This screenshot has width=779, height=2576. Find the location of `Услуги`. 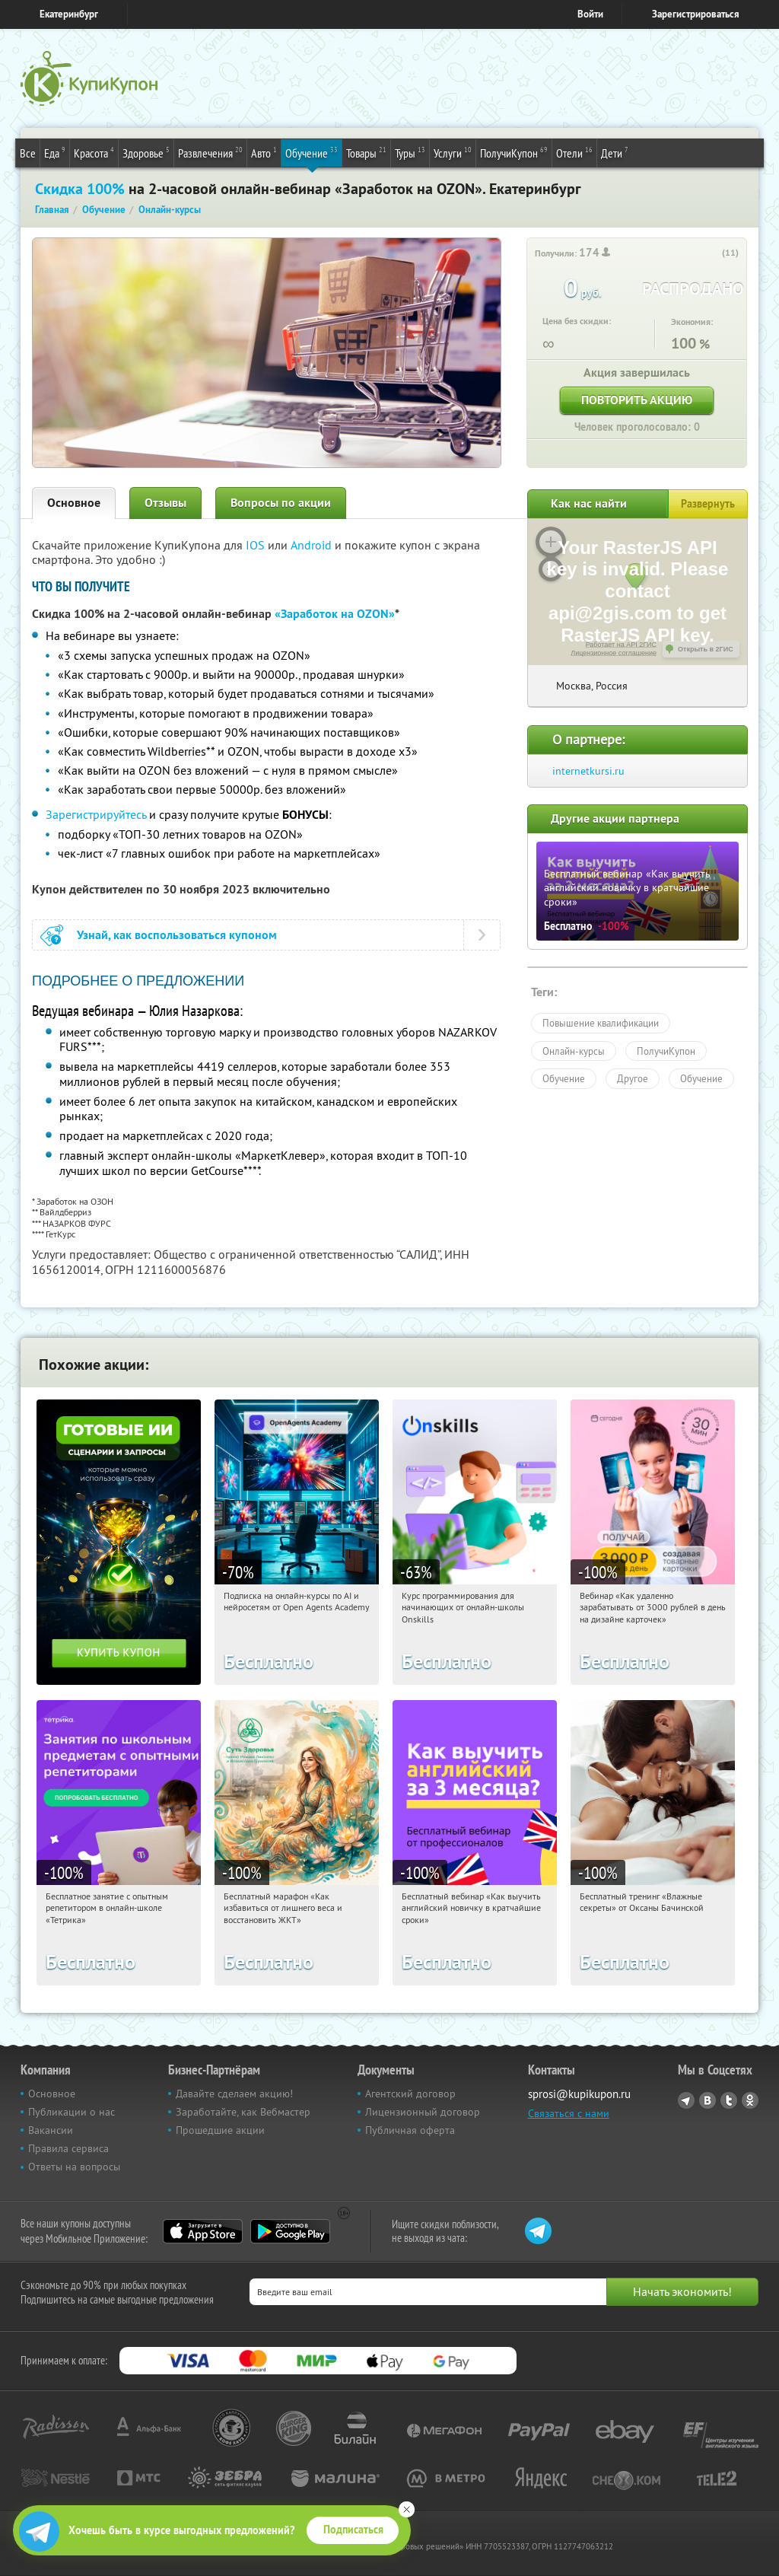

Услуги is located at coordinates (453, 152).